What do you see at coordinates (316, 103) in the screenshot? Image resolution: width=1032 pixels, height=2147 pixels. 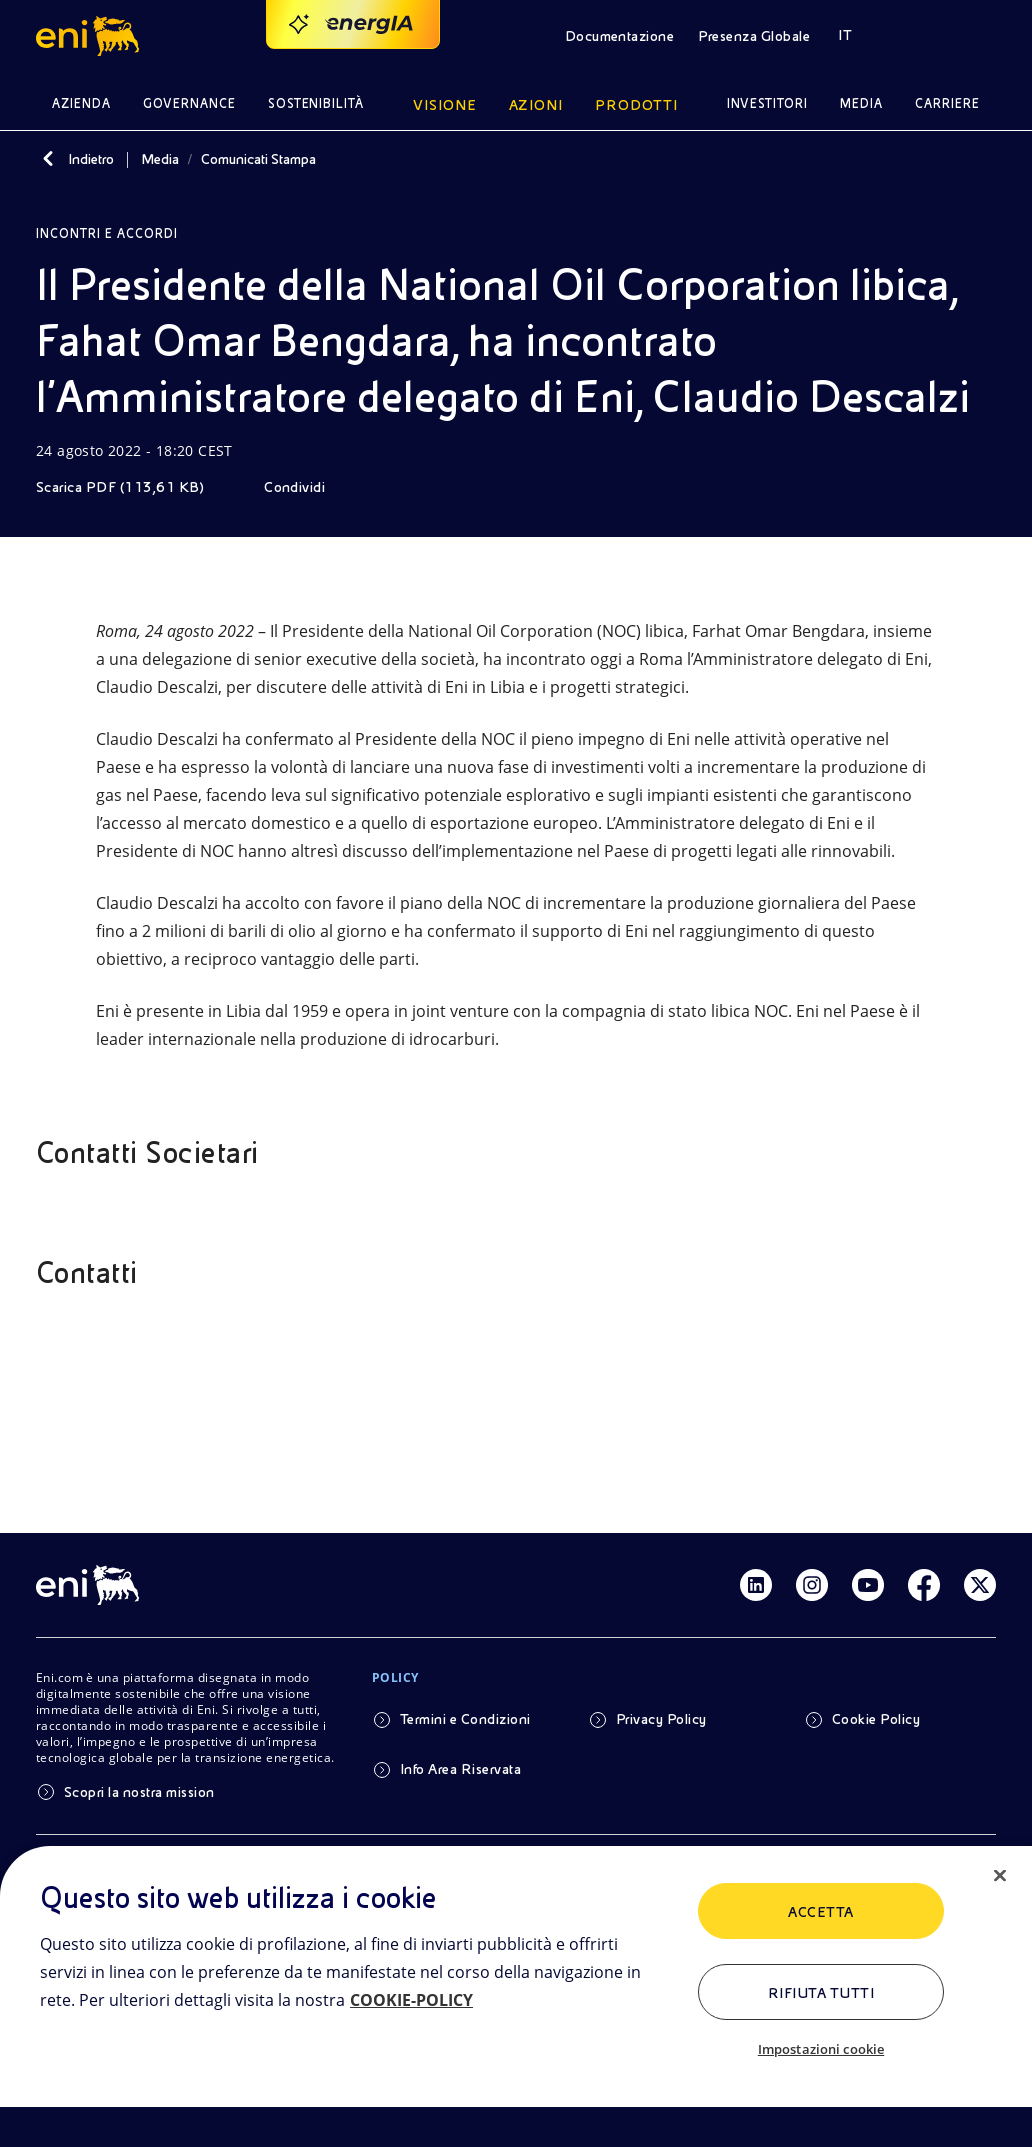 I see `Sostenibilità [button]` at bounding box center [316, 103].